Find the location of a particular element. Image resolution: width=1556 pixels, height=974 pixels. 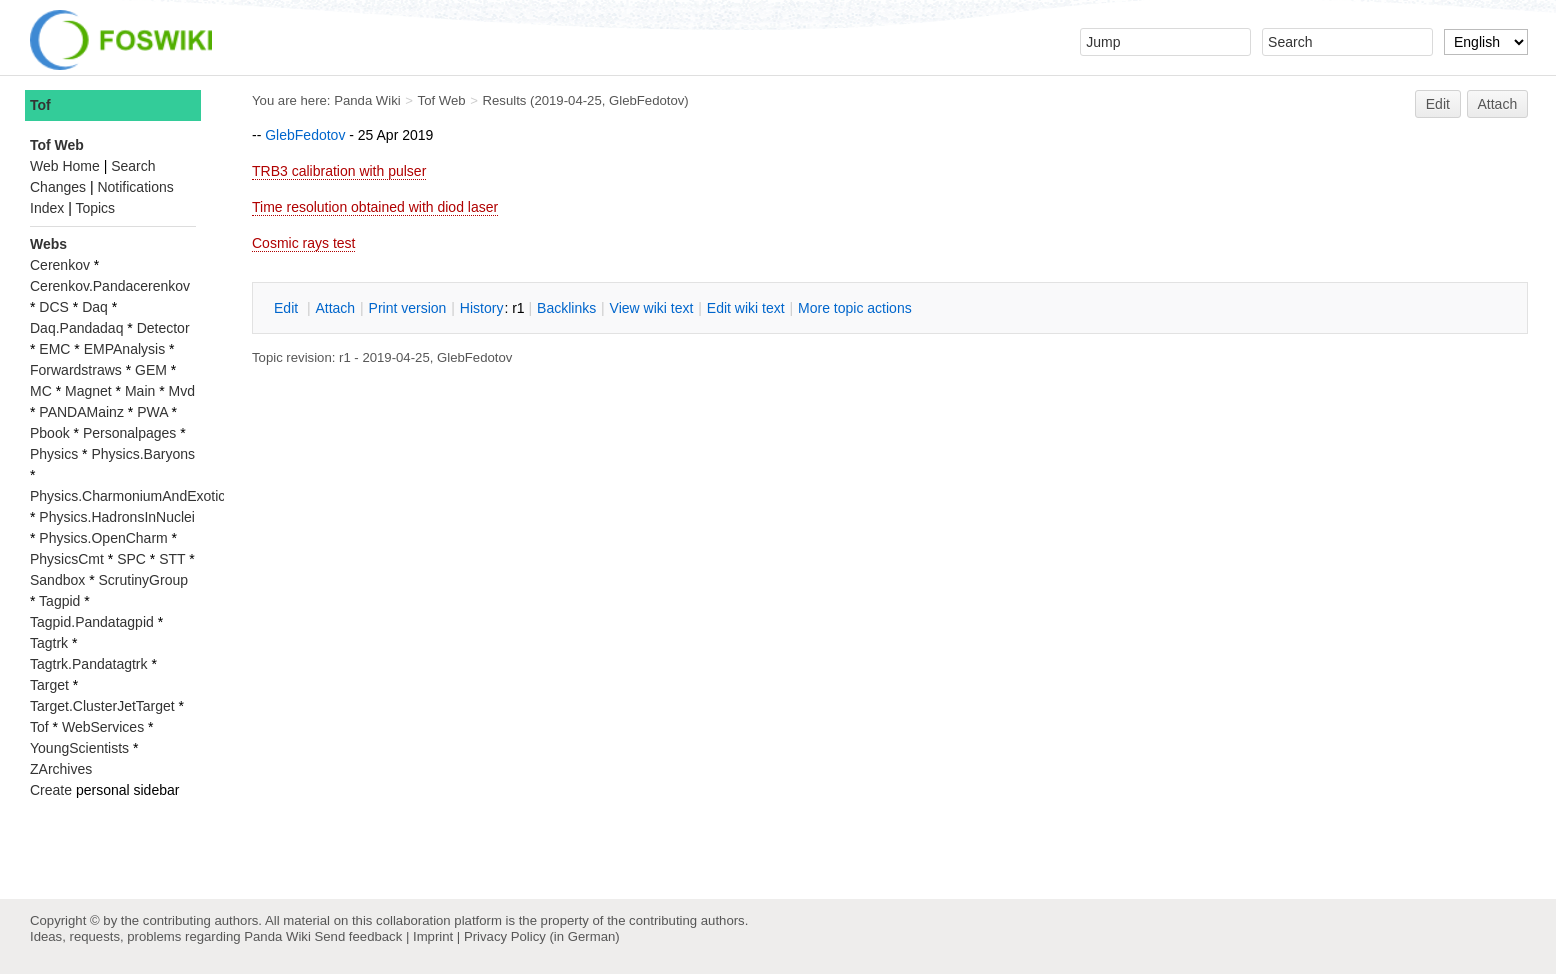

Main is located at coordinates (140, 391).